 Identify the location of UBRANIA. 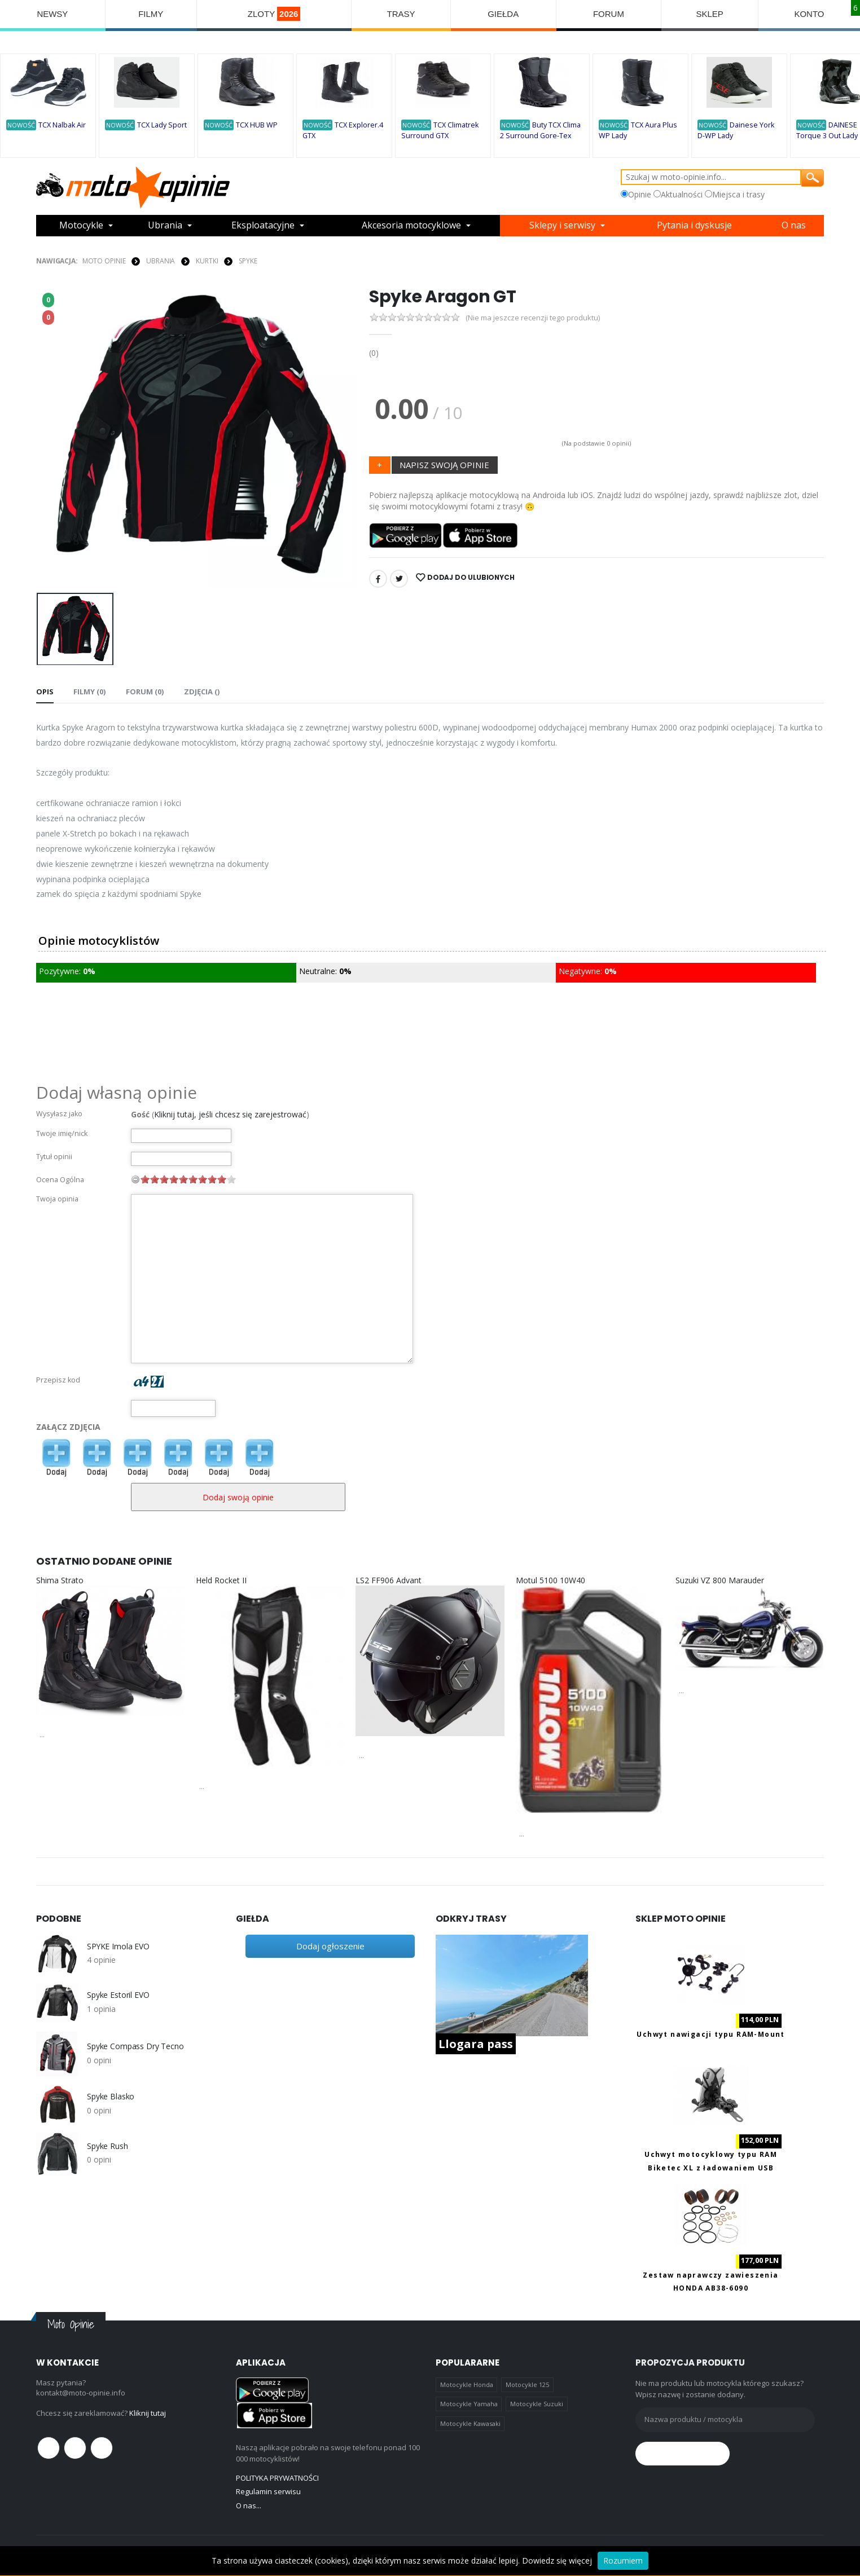
(160, 261).